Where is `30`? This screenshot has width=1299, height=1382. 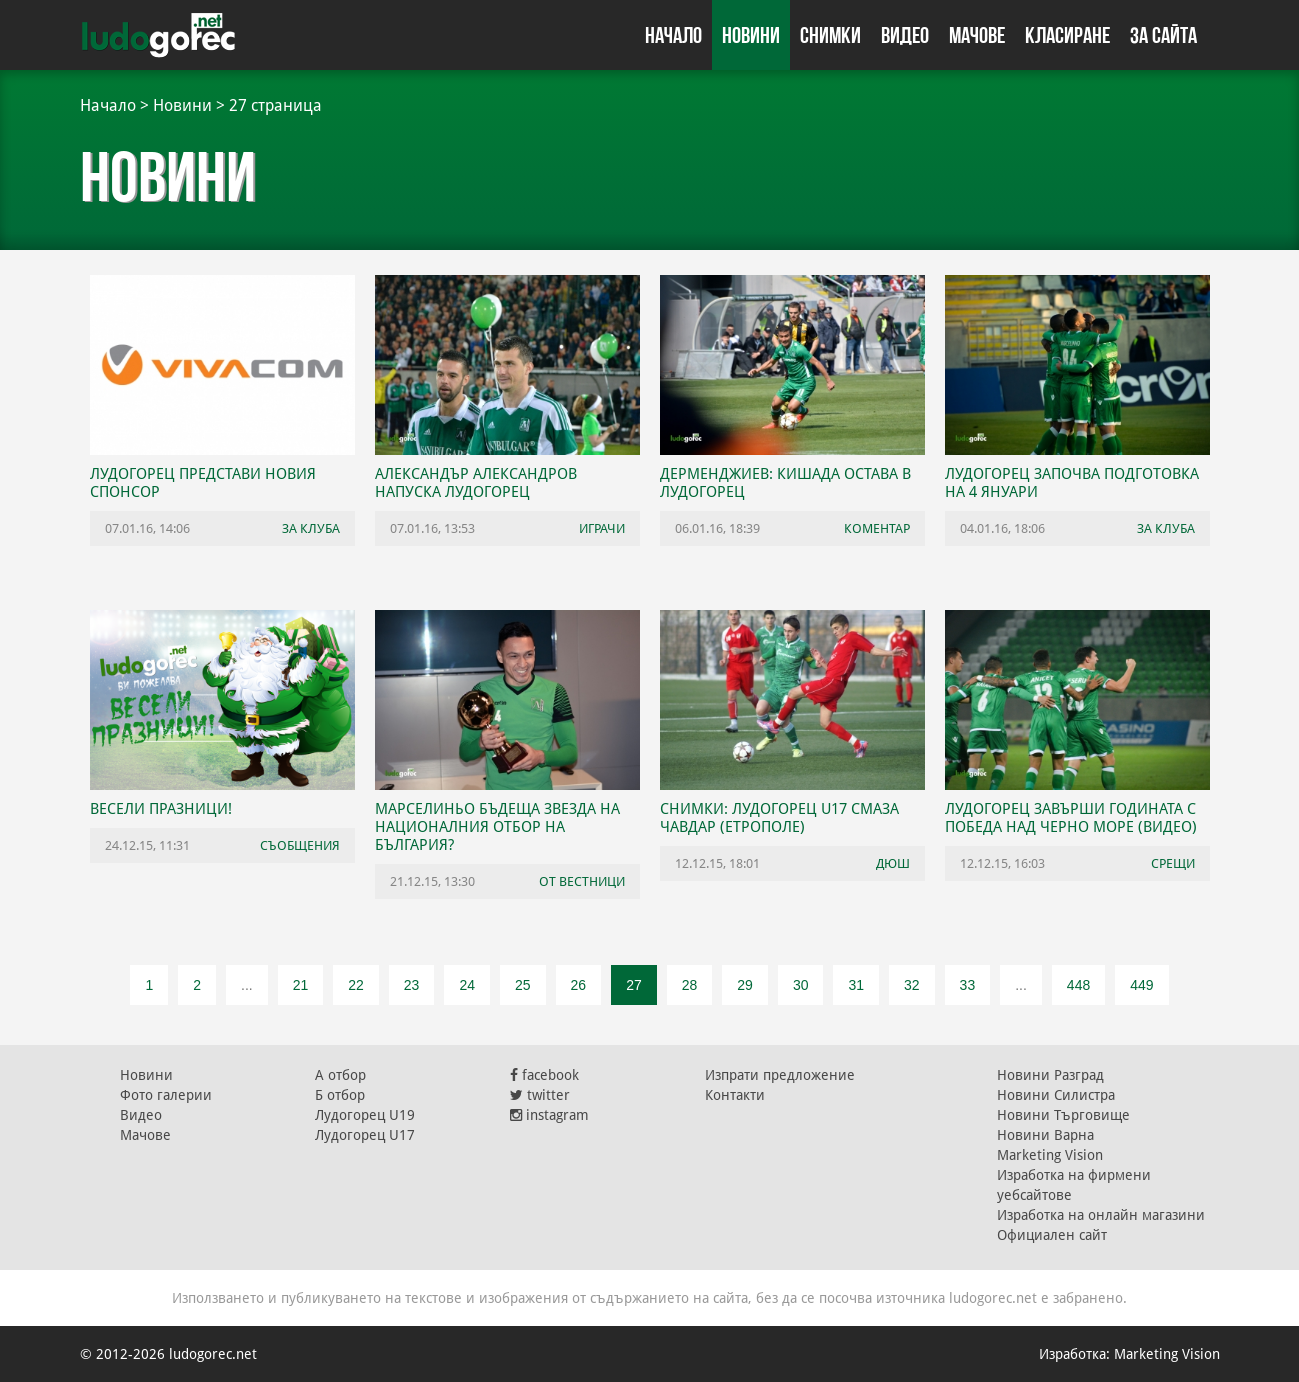 30 is located at coordinates (801, 985).